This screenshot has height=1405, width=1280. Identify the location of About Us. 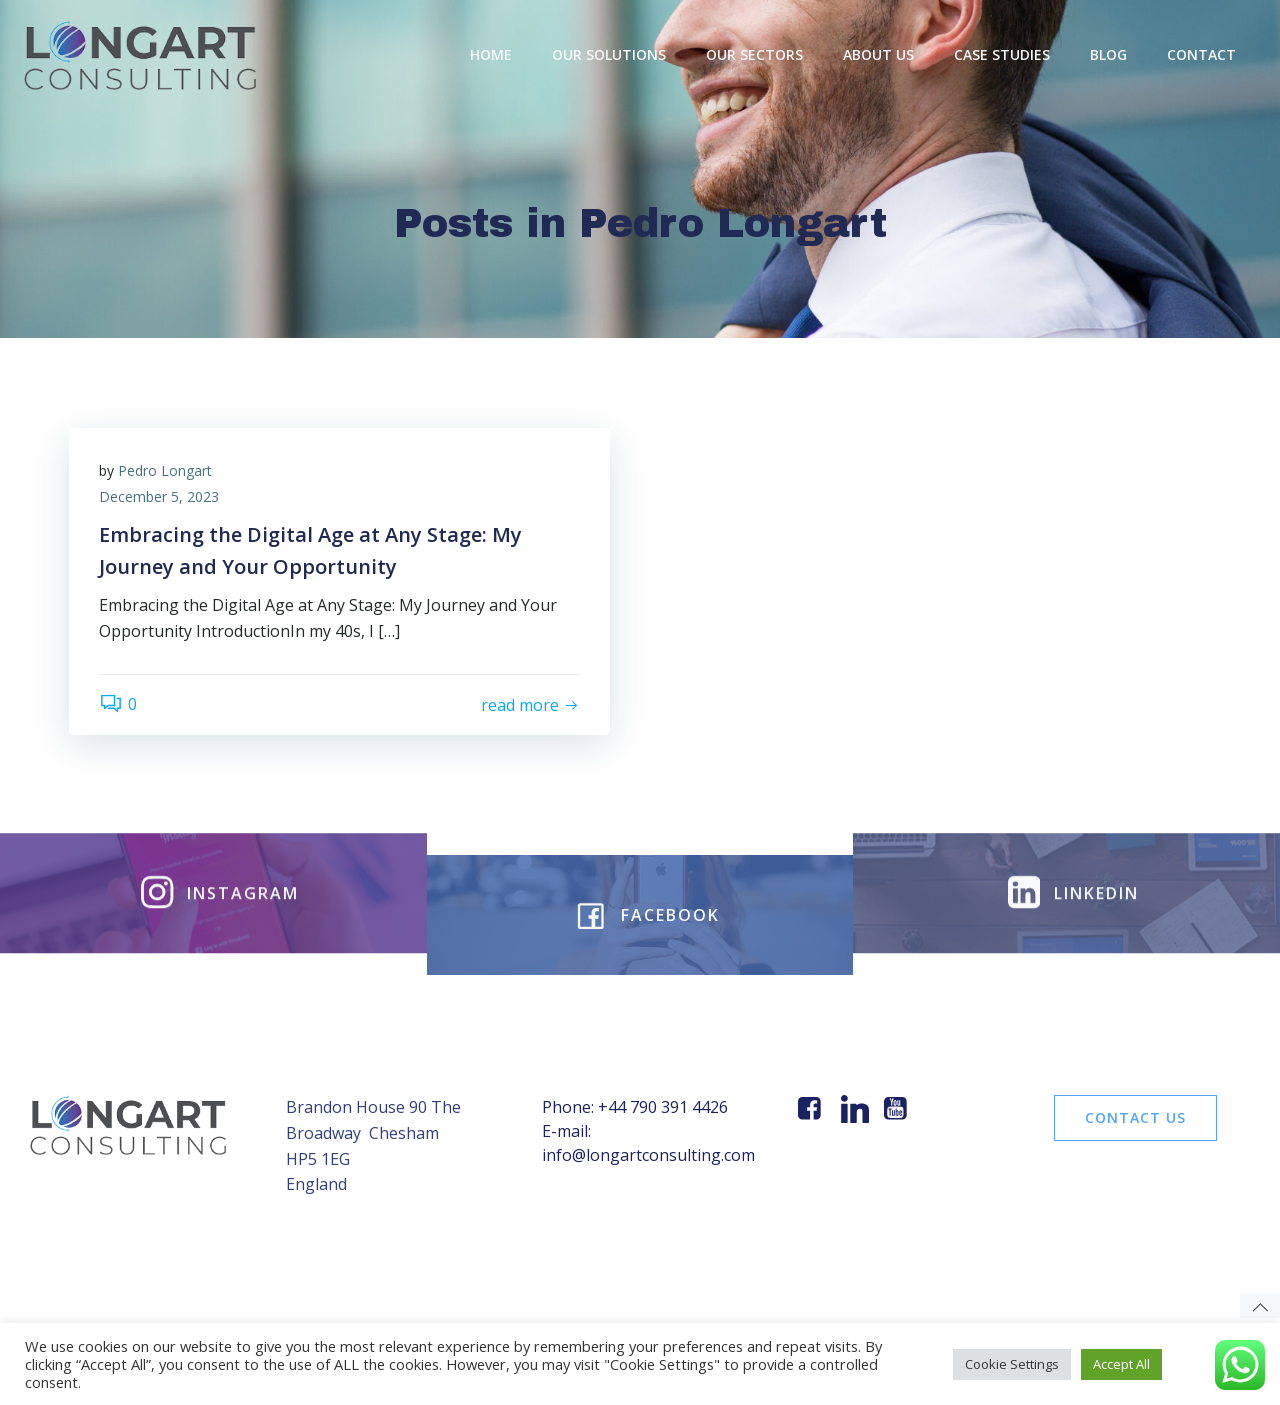
(878, 54).